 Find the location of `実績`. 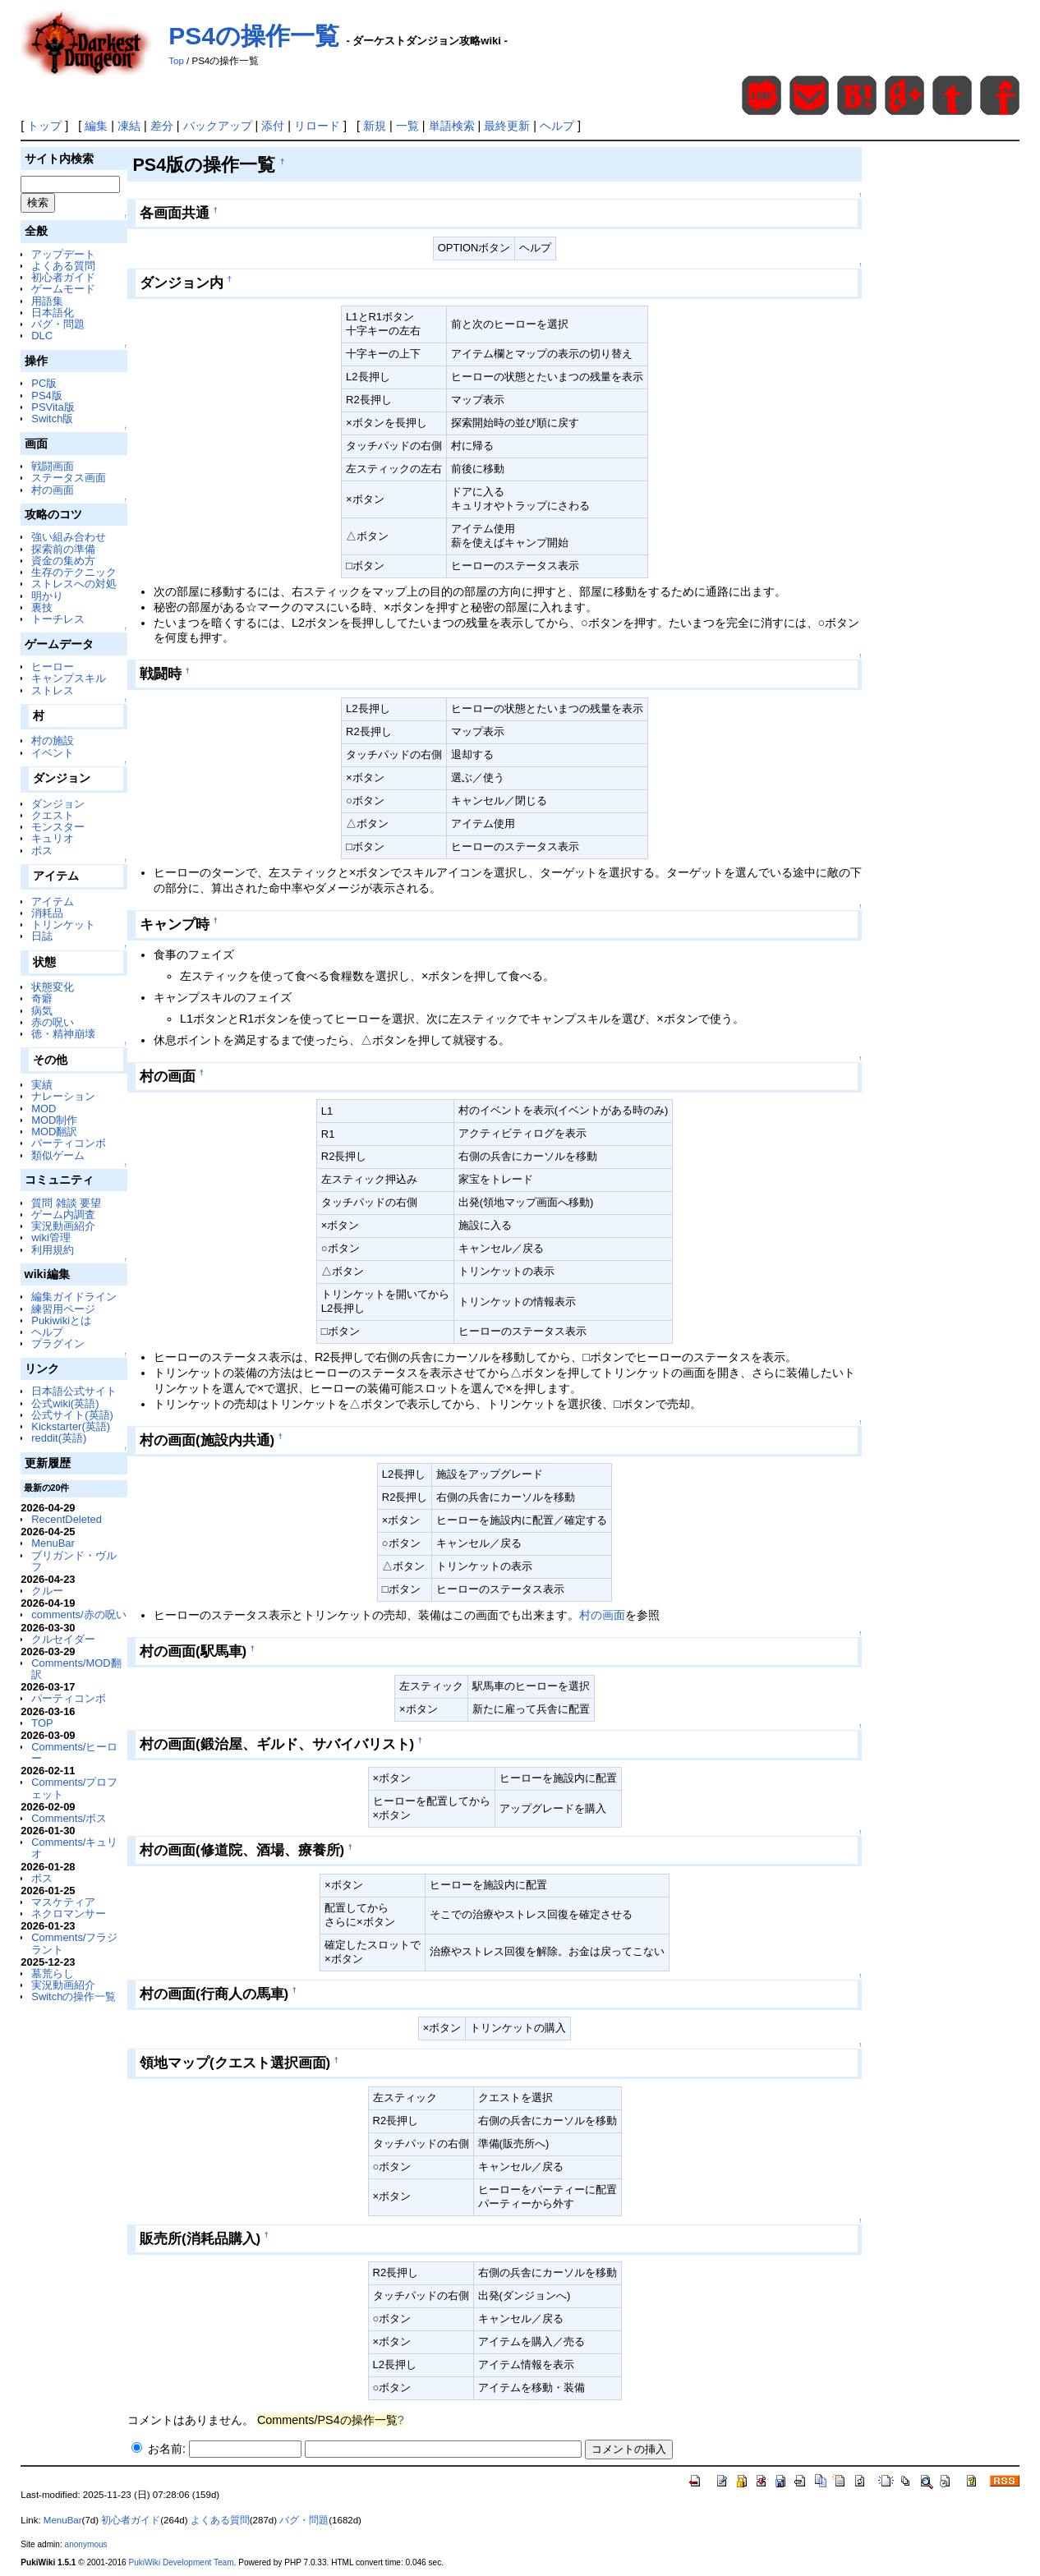

実績 is located at coordinates (42, 1085).